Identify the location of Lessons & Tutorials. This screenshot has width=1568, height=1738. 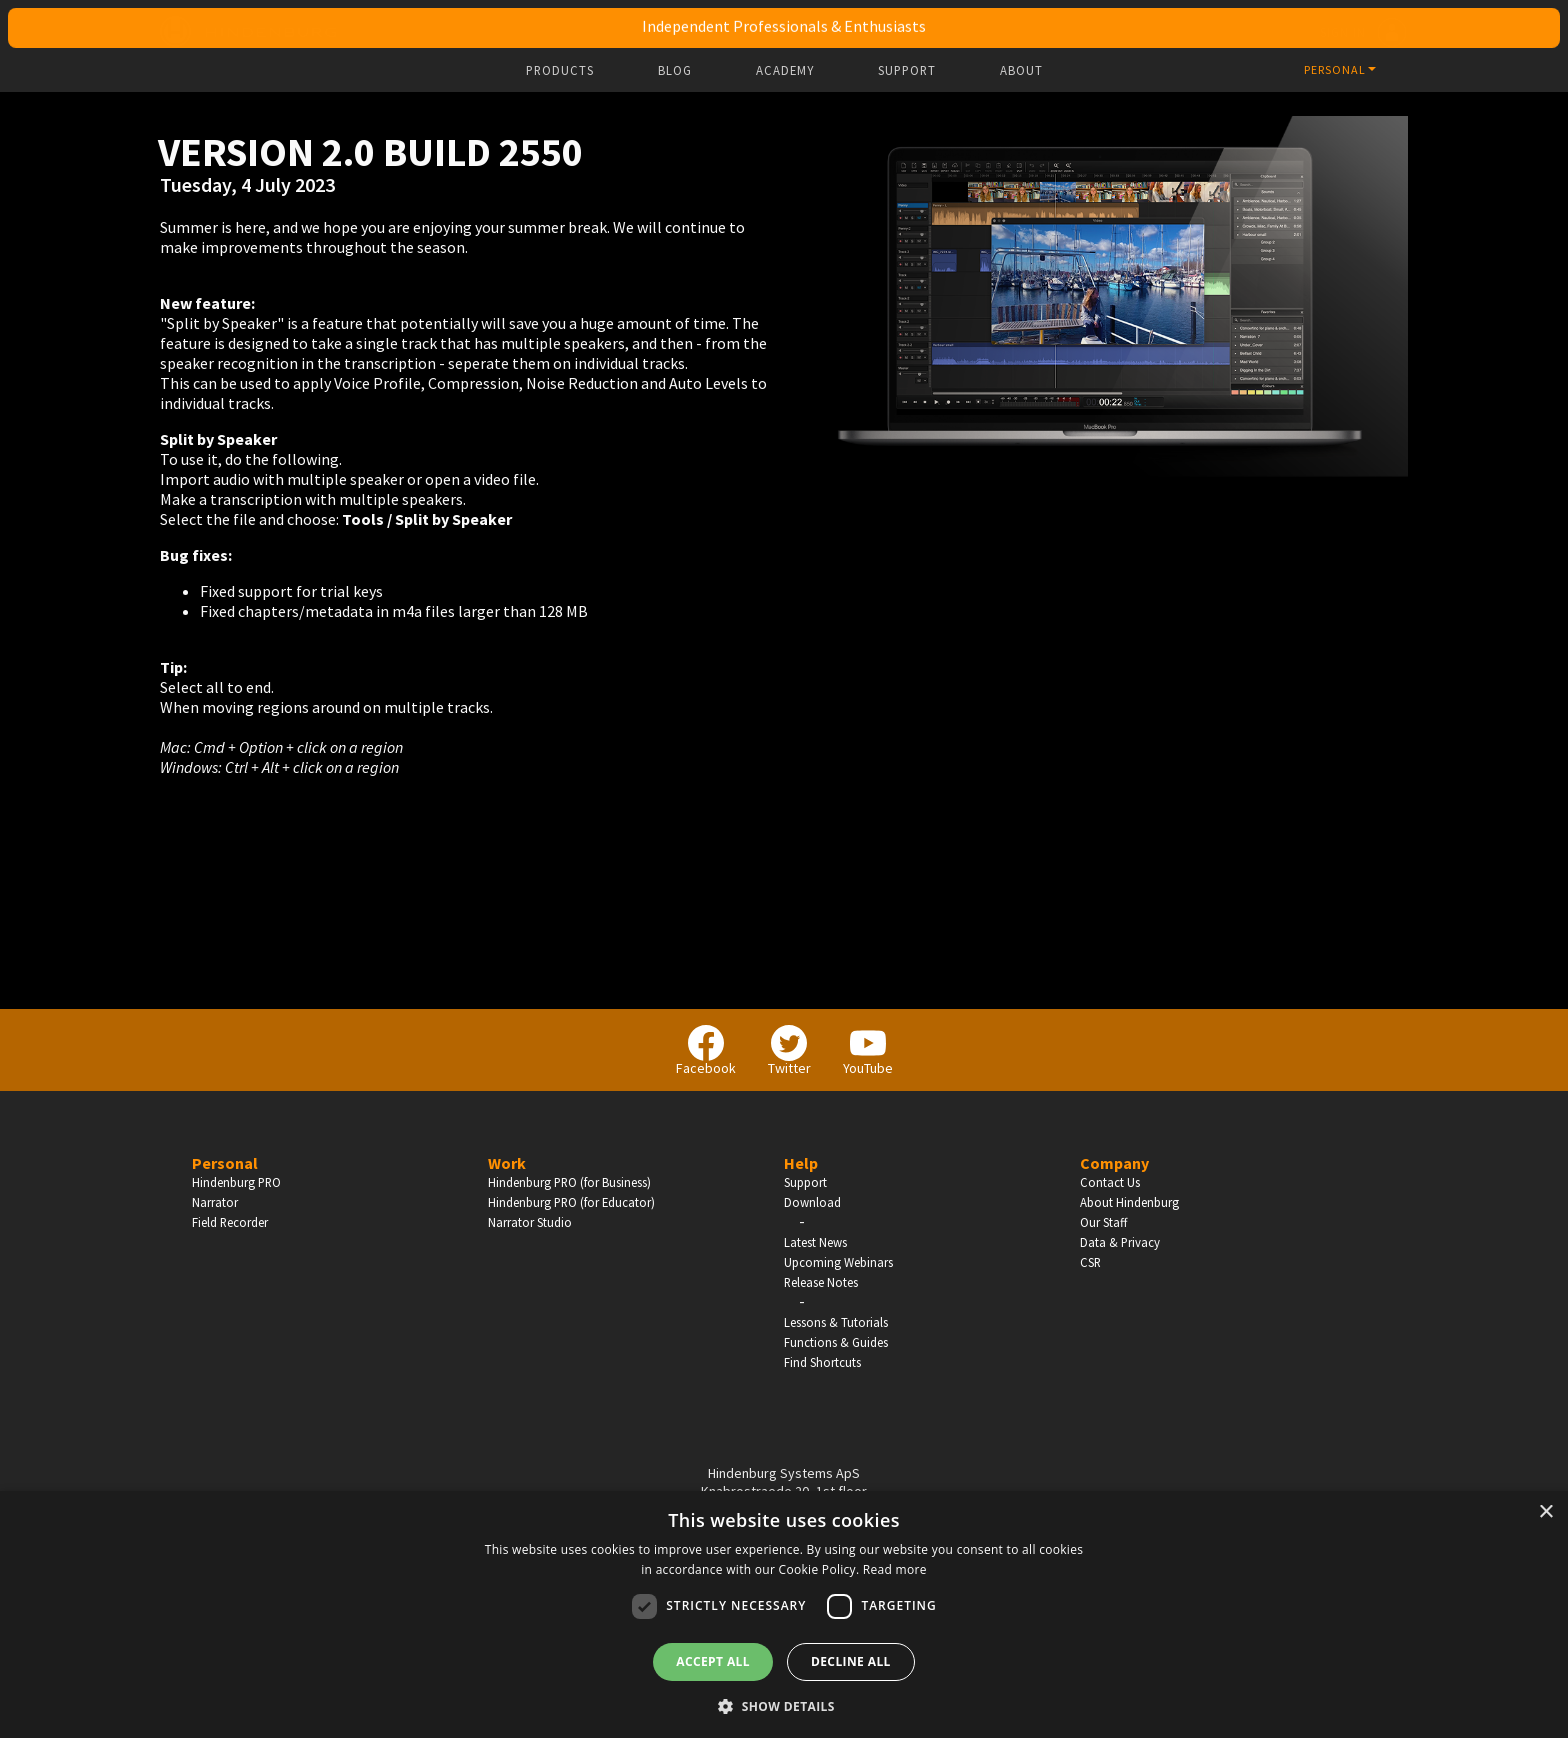
(836, 1322).